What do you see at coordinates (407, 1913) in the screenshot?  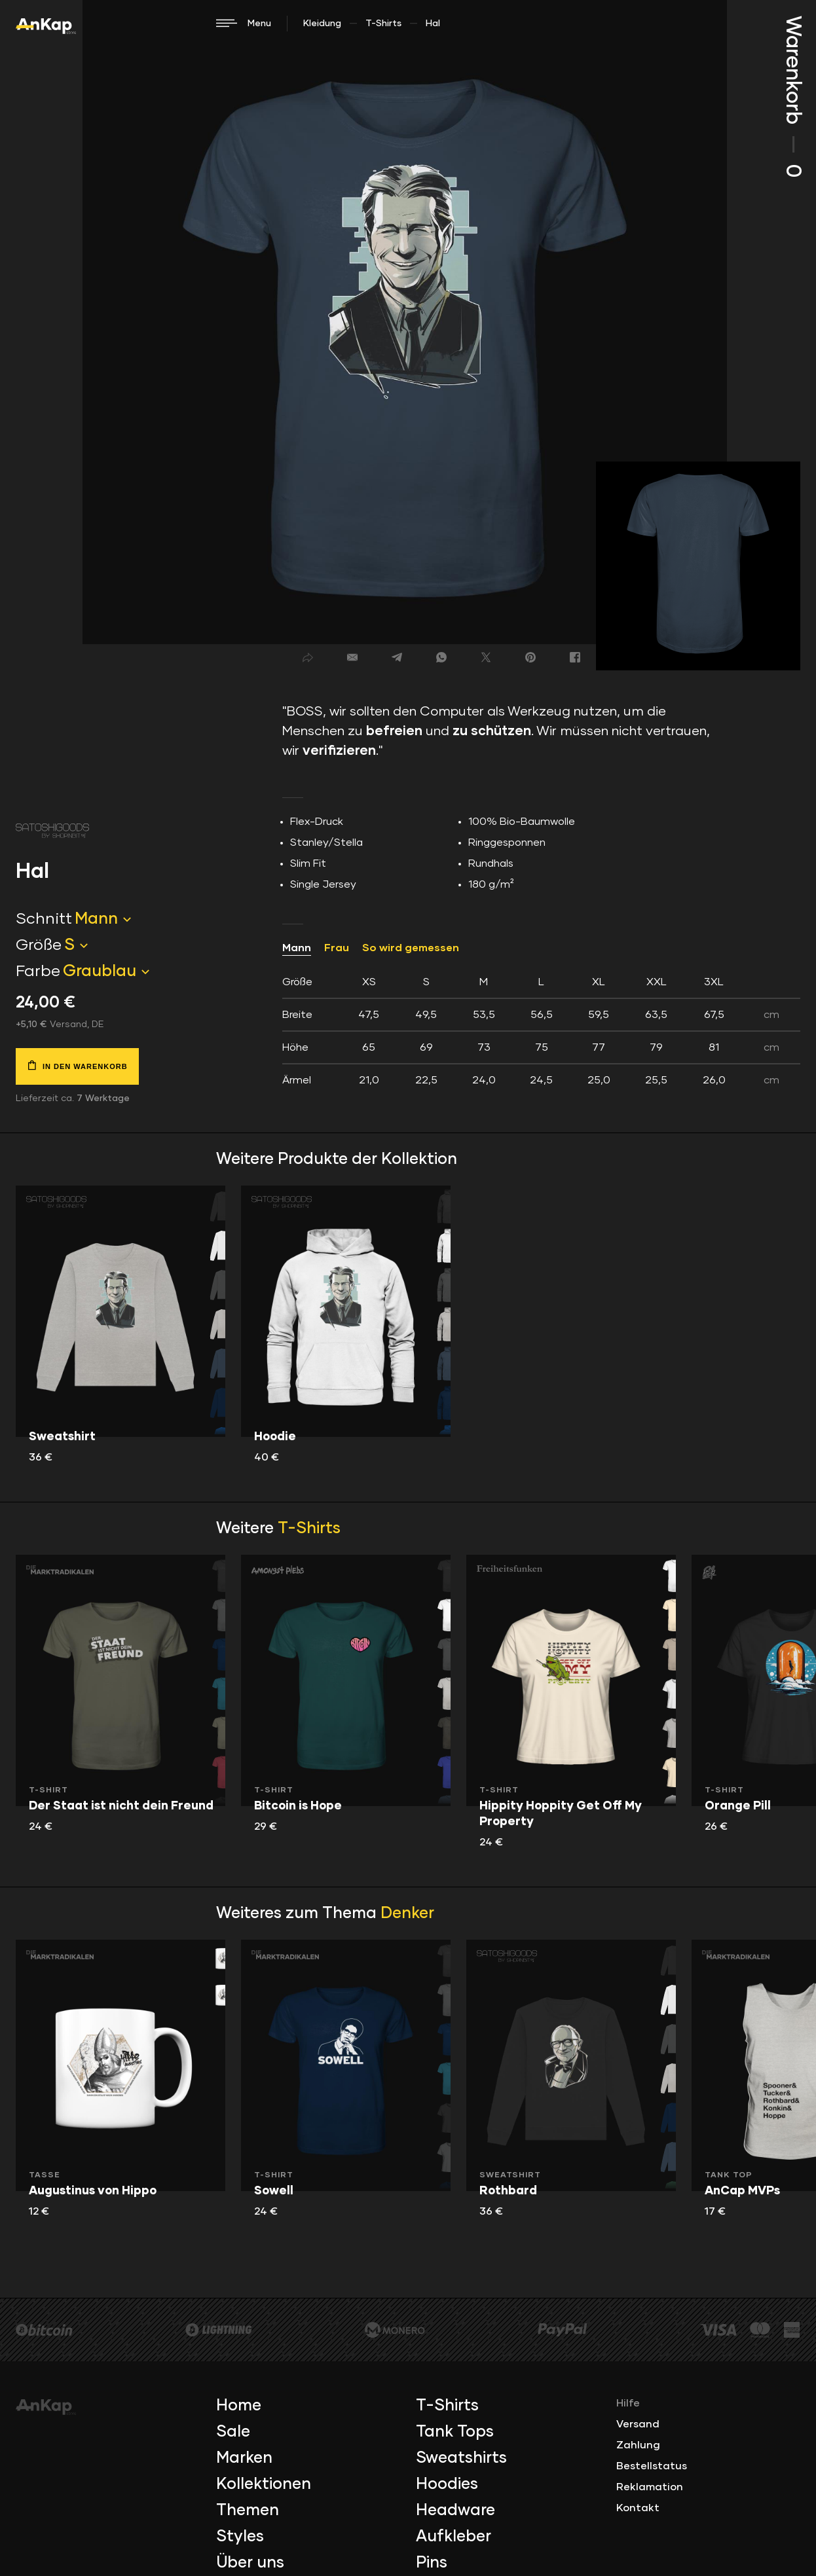 I see `Denker` at bounding box center [407, 1913].